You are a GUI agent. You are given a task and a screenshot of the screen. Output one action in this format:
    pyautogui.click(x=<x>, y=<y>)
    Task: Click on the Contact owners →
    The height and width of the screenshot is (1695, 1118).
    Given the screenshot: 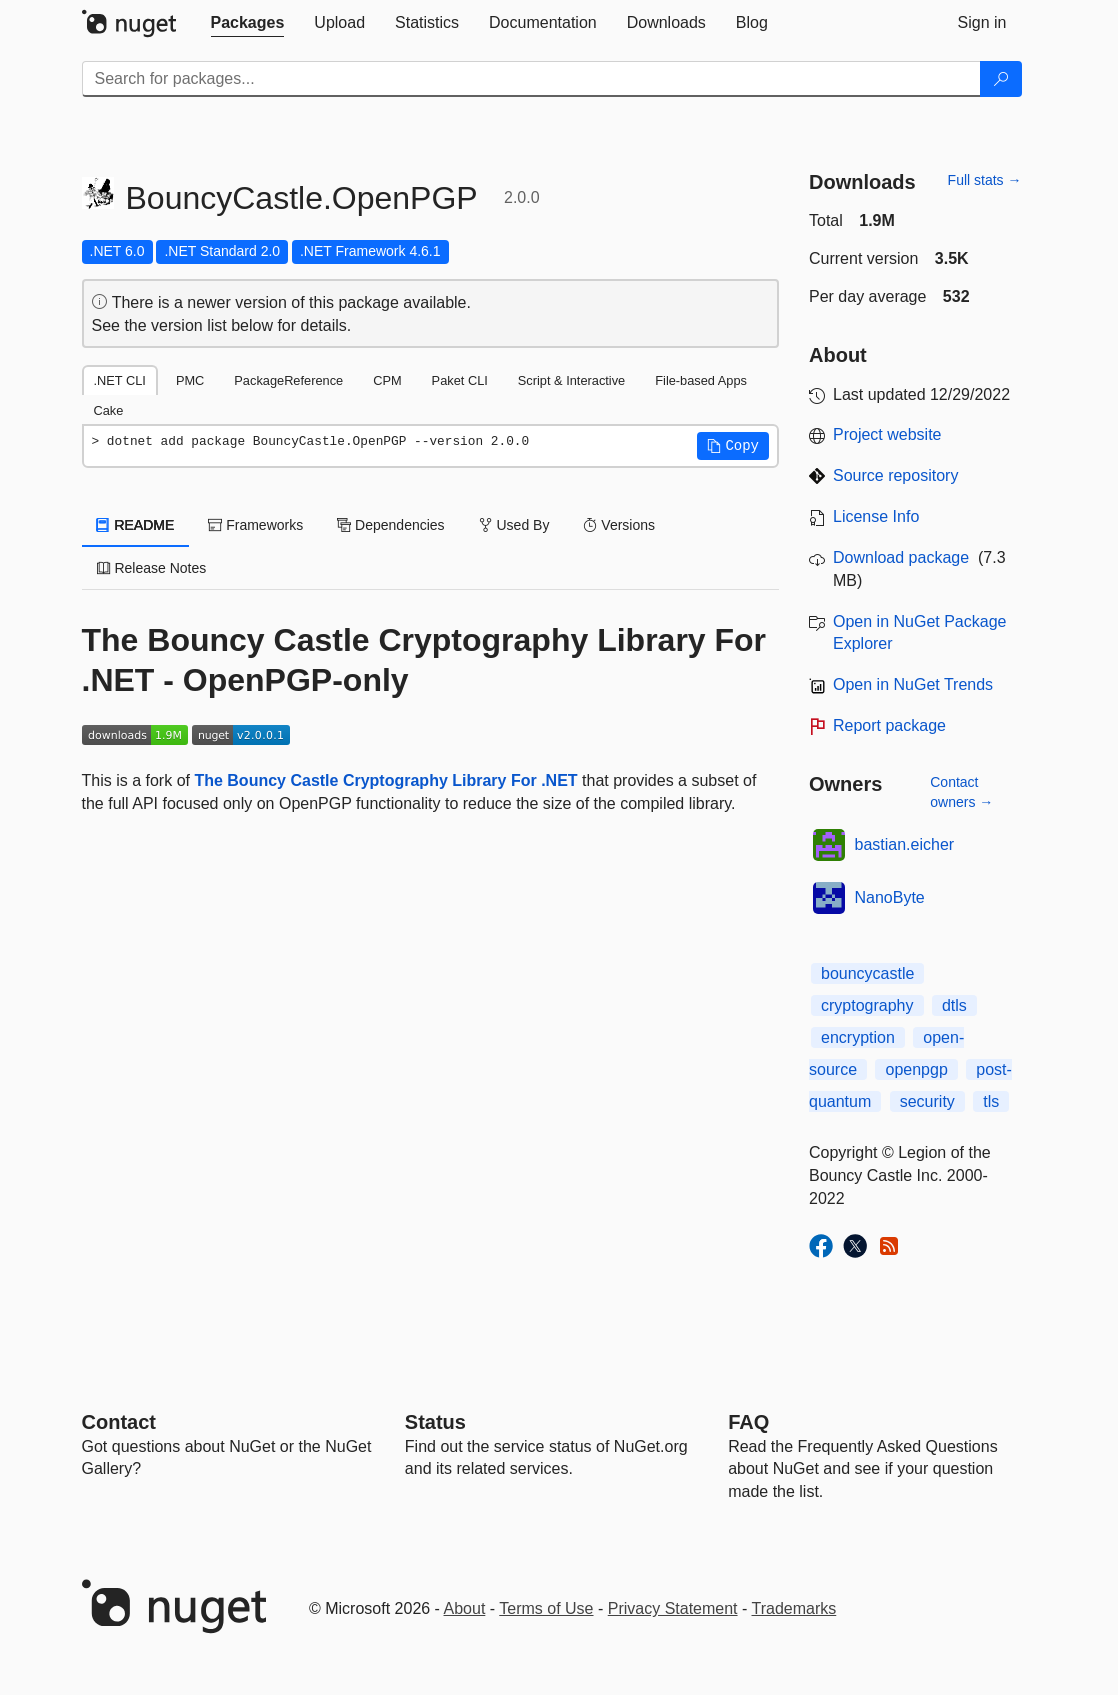 What is the action you would take?
    pyautogui.click(x=961, y=792)
    